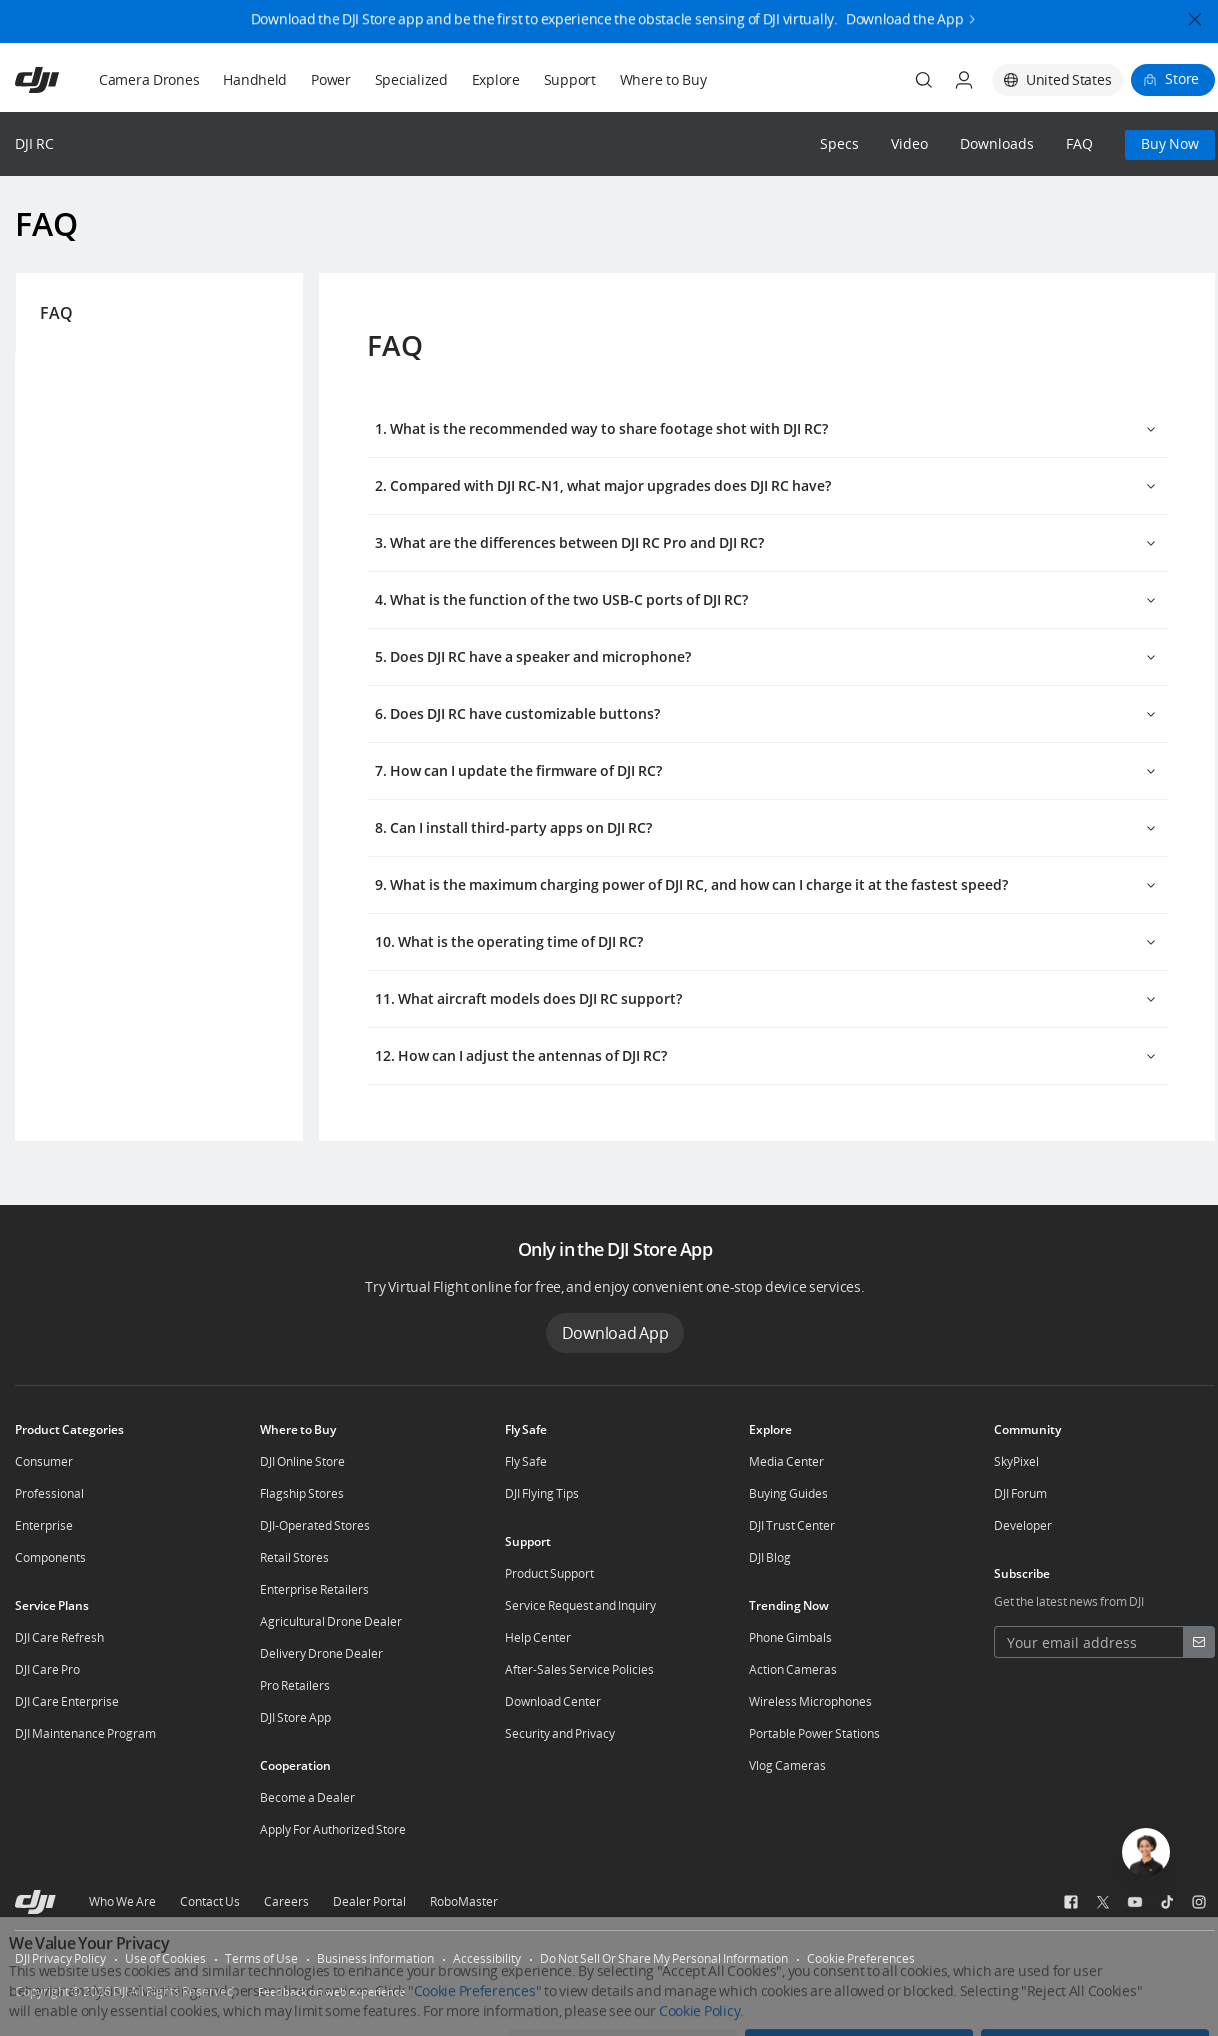 The image size is (1218, 2036). Describe the element at coordinates (60, 1958) in the screenshot. I see `DJI Privacy Policy [other-link-DJI Privacy Policy]` at that location.